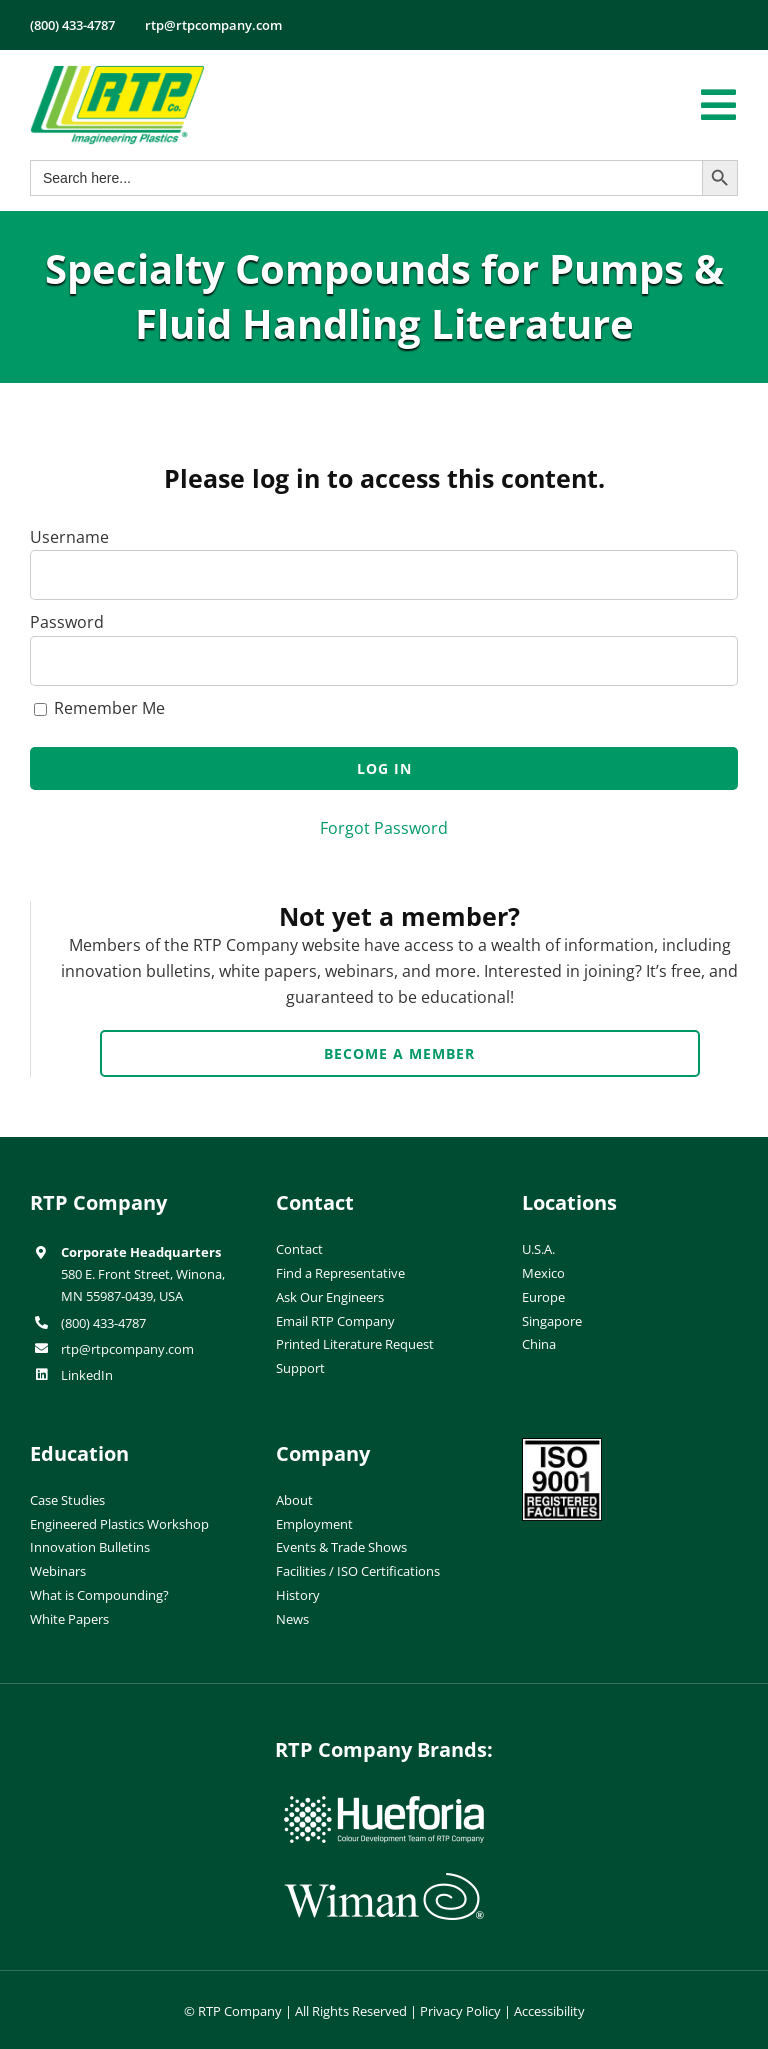 This screenshot has width=768, height=2049. Describe the element at coordinates (460, 2011) in the screenshot. I see `Privacy Policy` at that location.